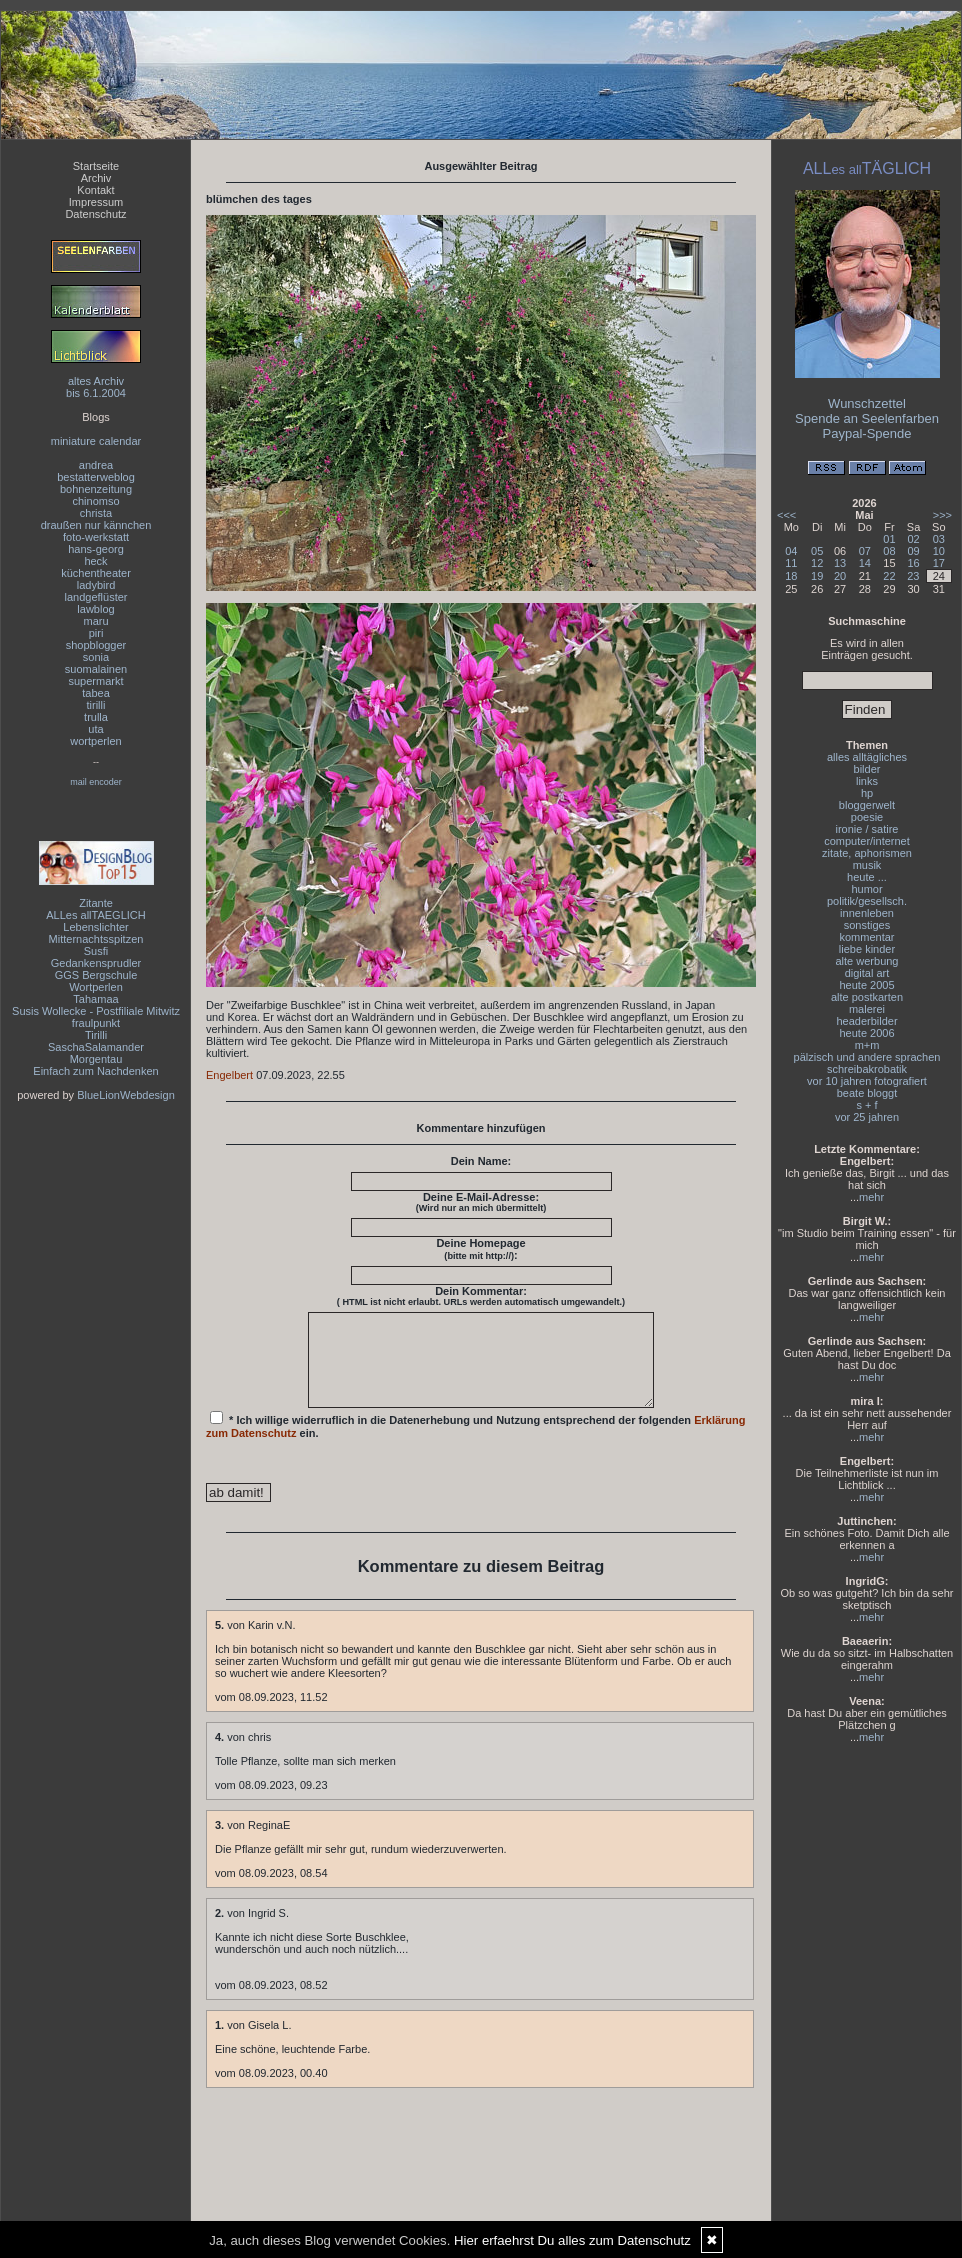 Image resolution: width=962 pixels, height=2258 pixels. Describe the element at coordinates (791, 551) in the screenshot. I see `04` at that location.